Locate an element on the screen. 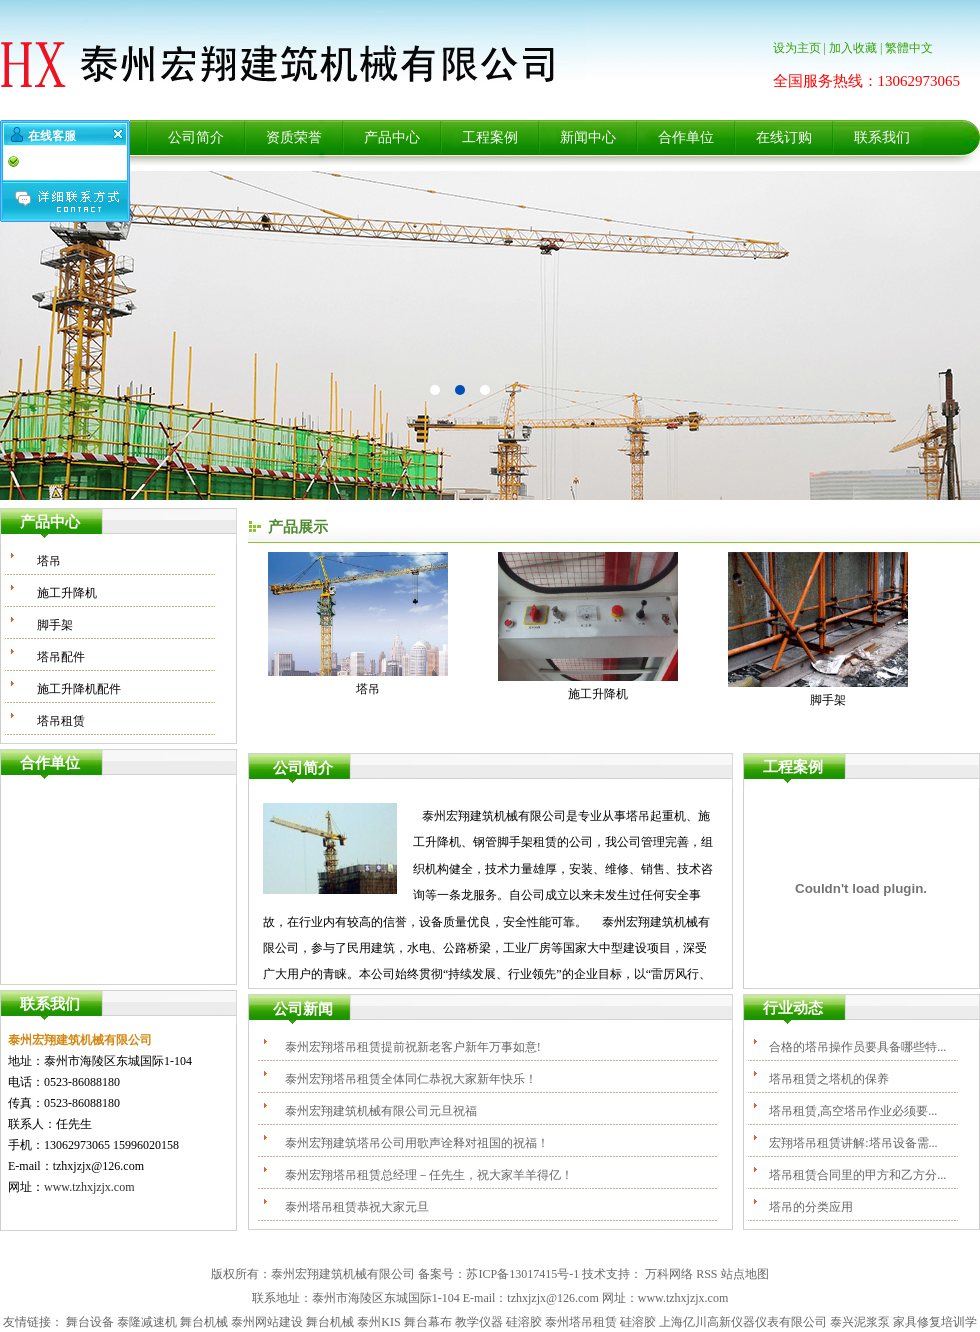 The image size is (980, 1332). 泰州塔吊租赁 is located at coordinates (581, 1322).